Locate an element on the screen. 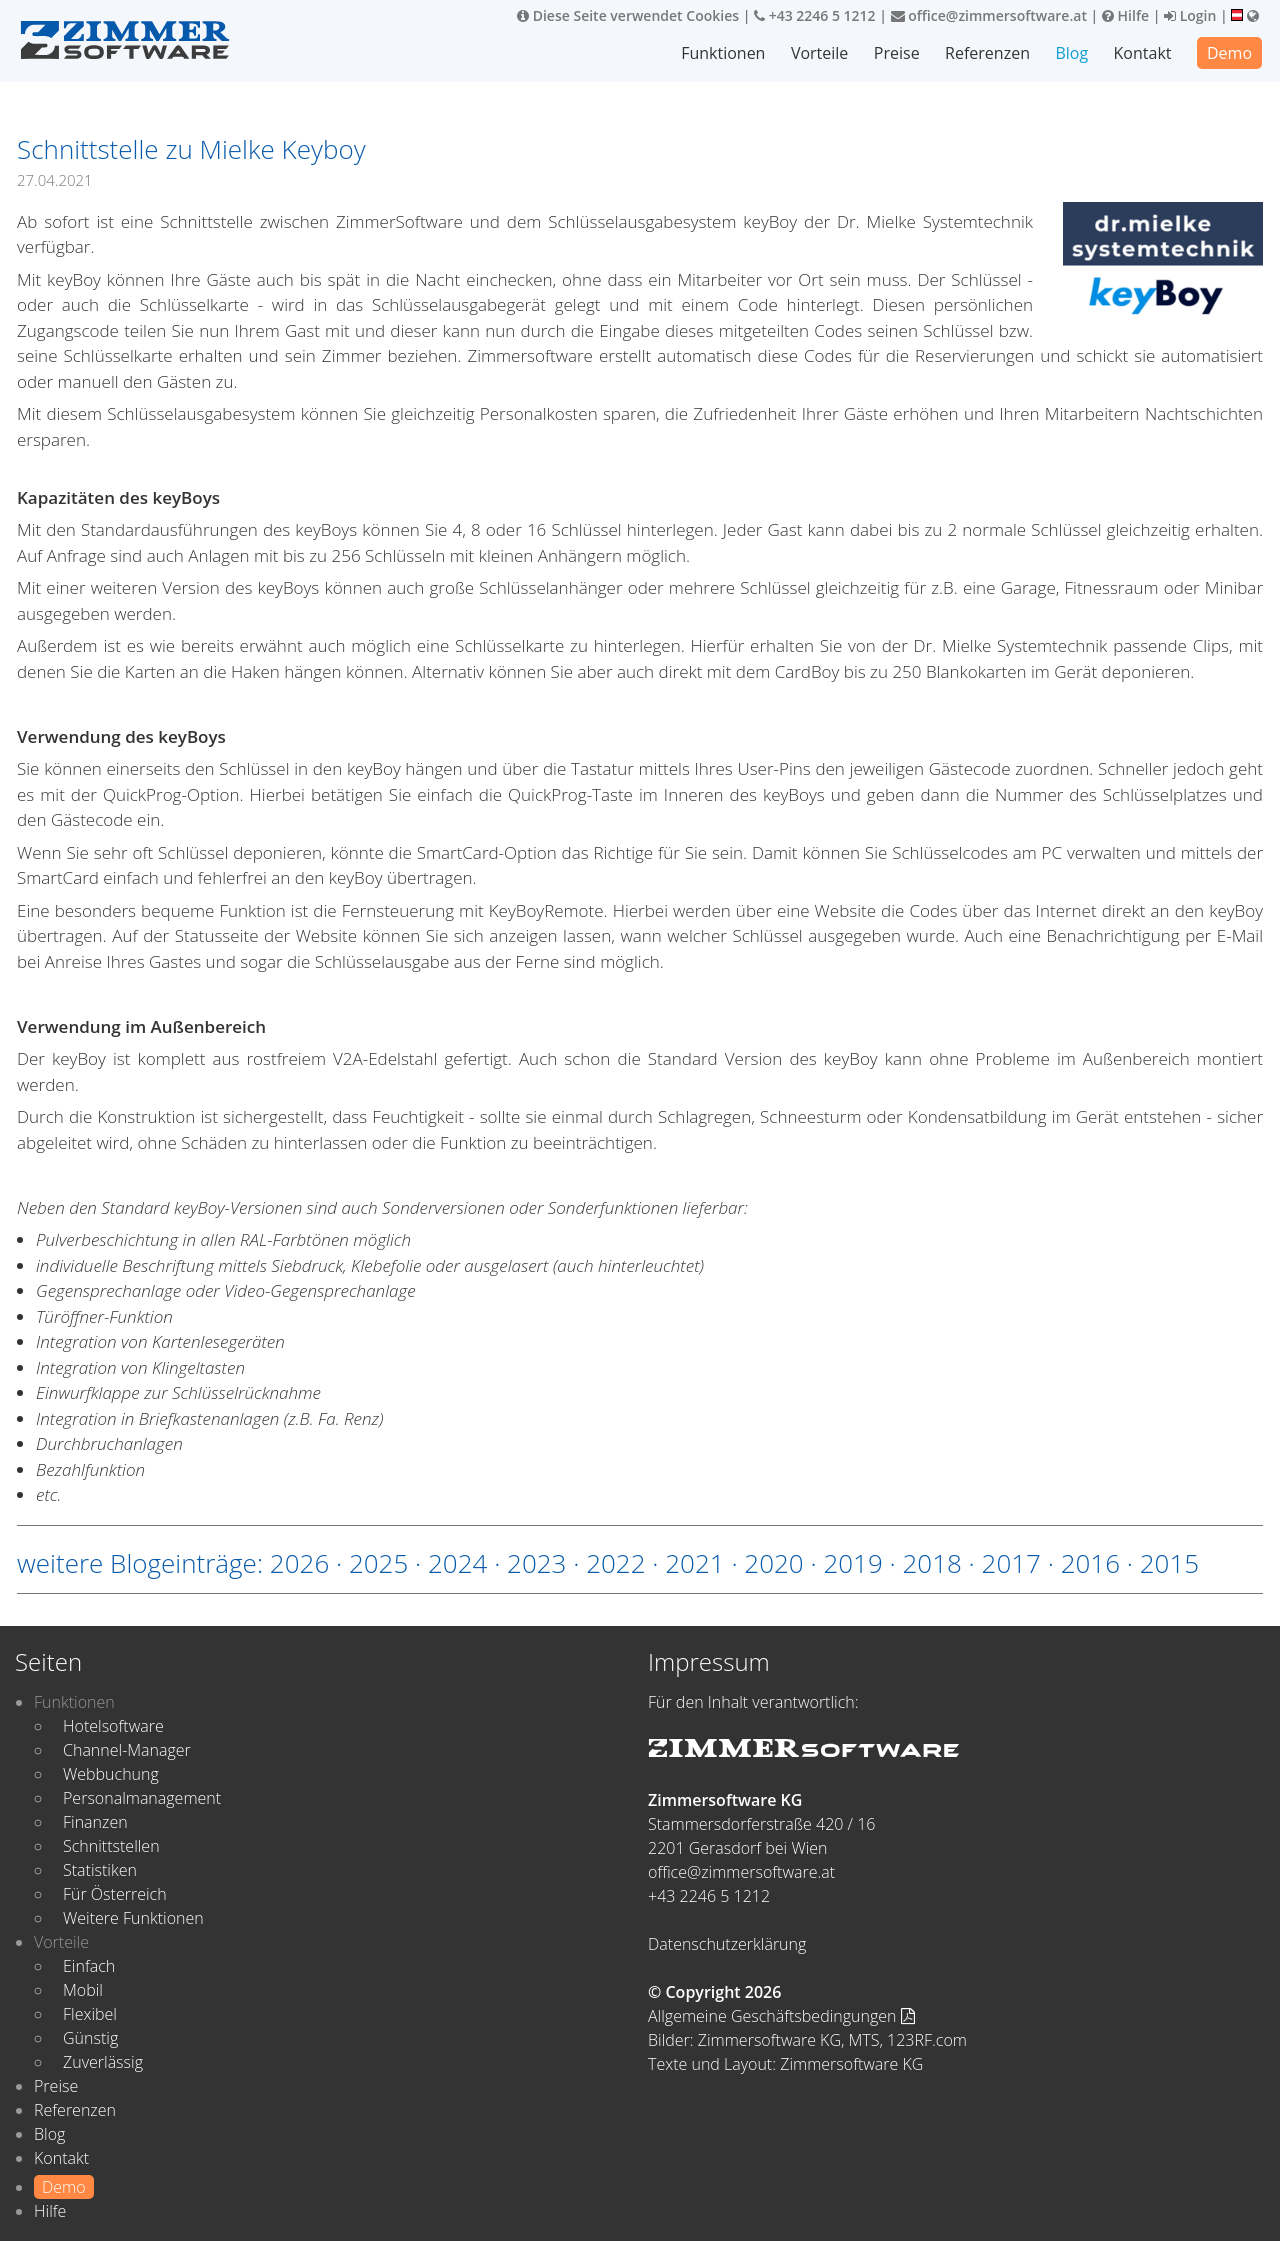  2026 is located at coordinates (299, 1563).